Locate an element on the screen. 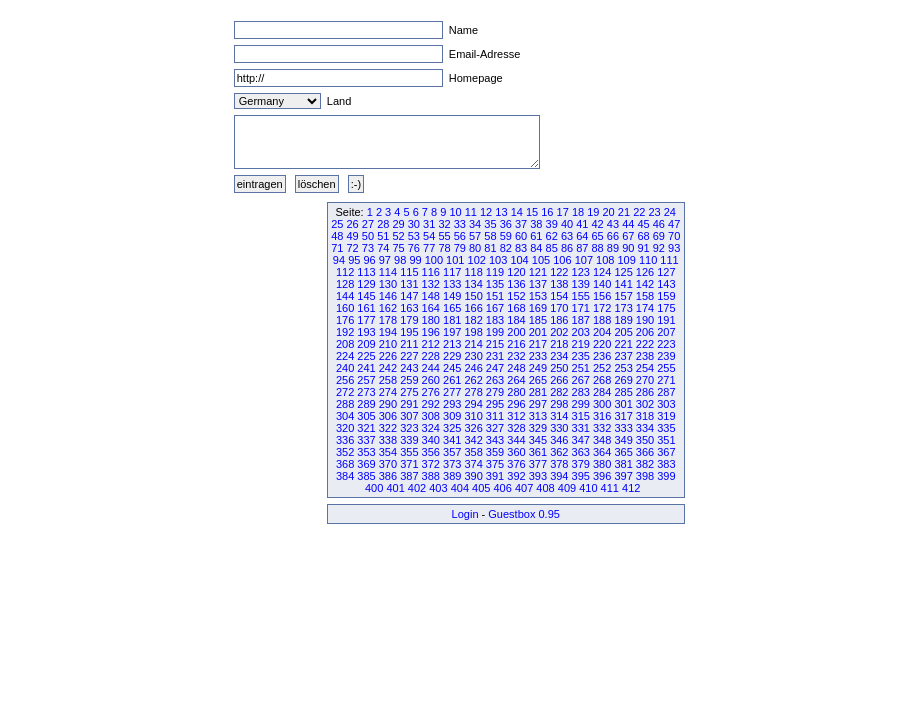  81 is located at coordinates (490, 248).